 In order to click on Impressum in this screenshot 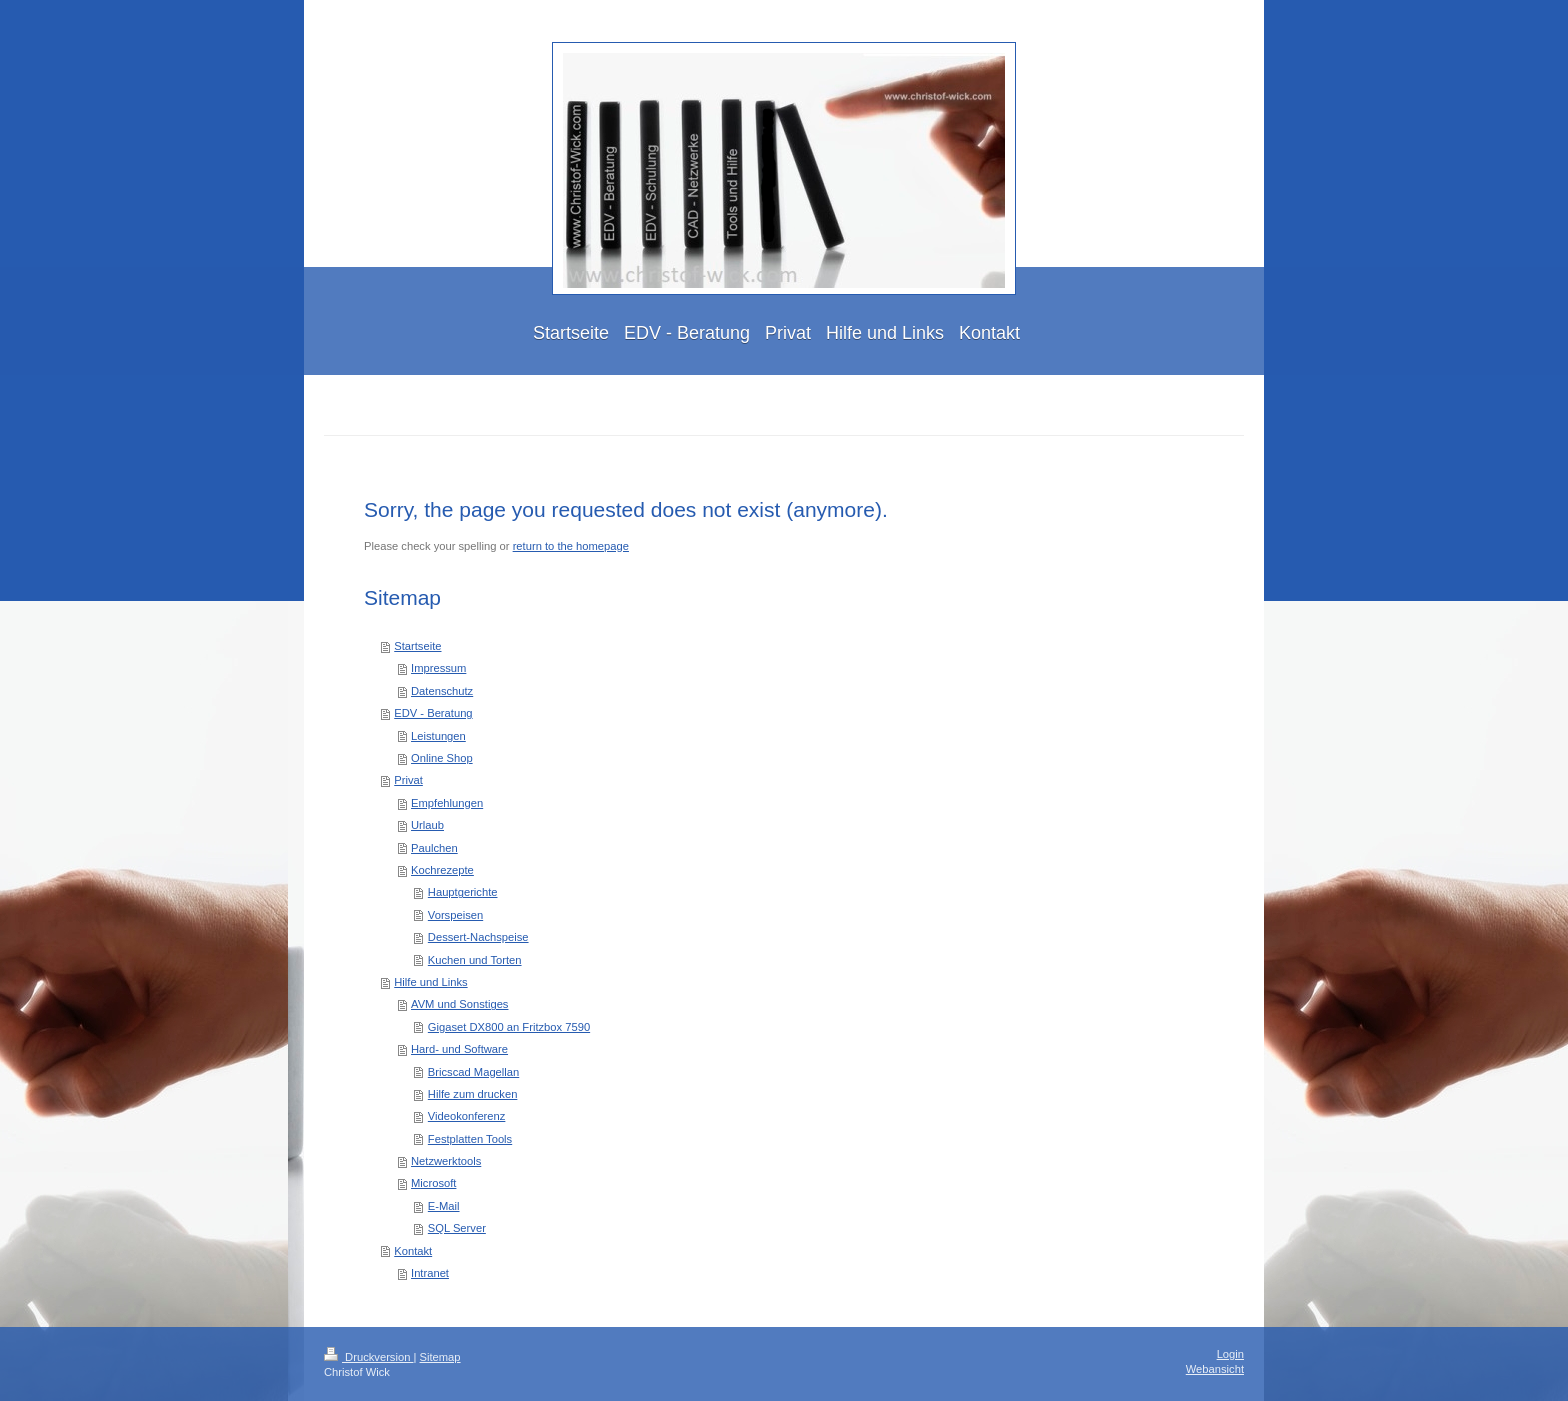, I will do `click(438, 668)`.